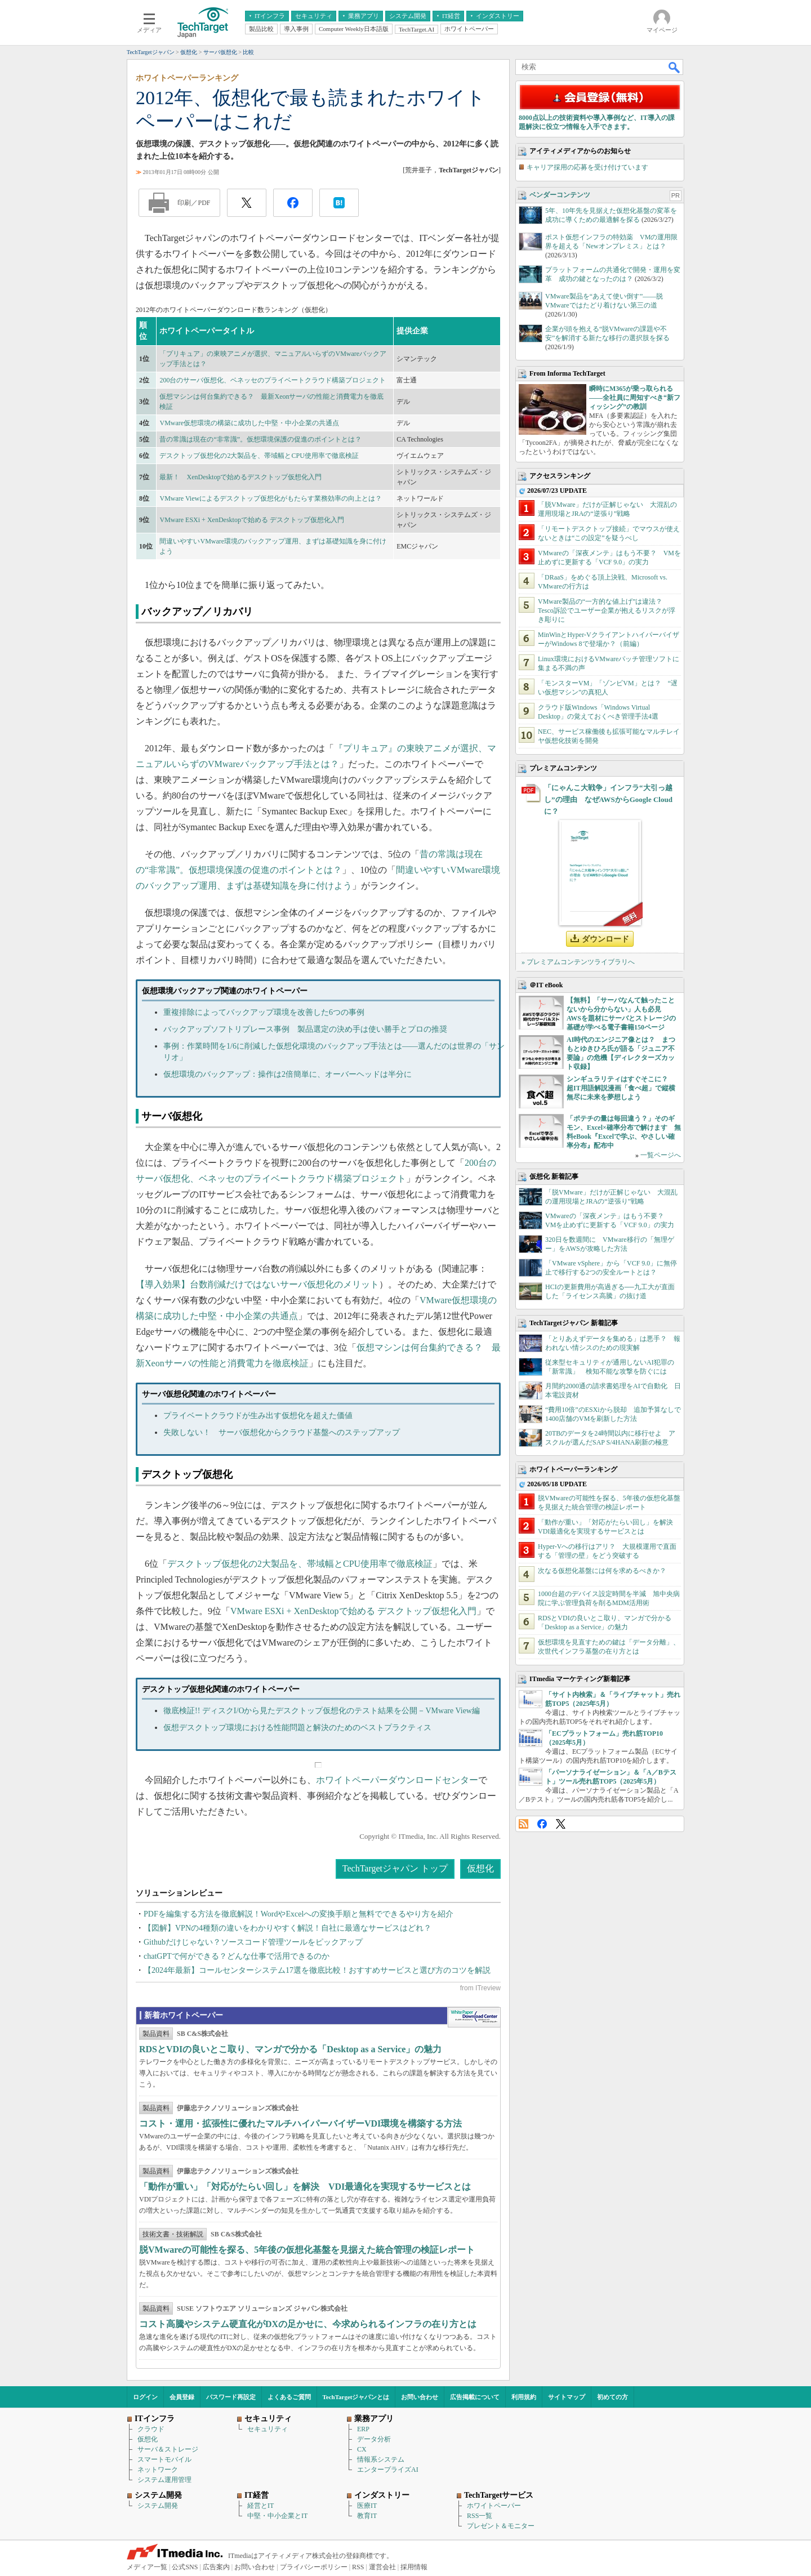 The image size is (811, 2576). Describe the element at coordinates (608, 799) in the screenshot. I see `「にゃんこ大戦争」インフラ“大引っ越し”の理由 なぜAWSからGoogle Cloudに？` at that location.